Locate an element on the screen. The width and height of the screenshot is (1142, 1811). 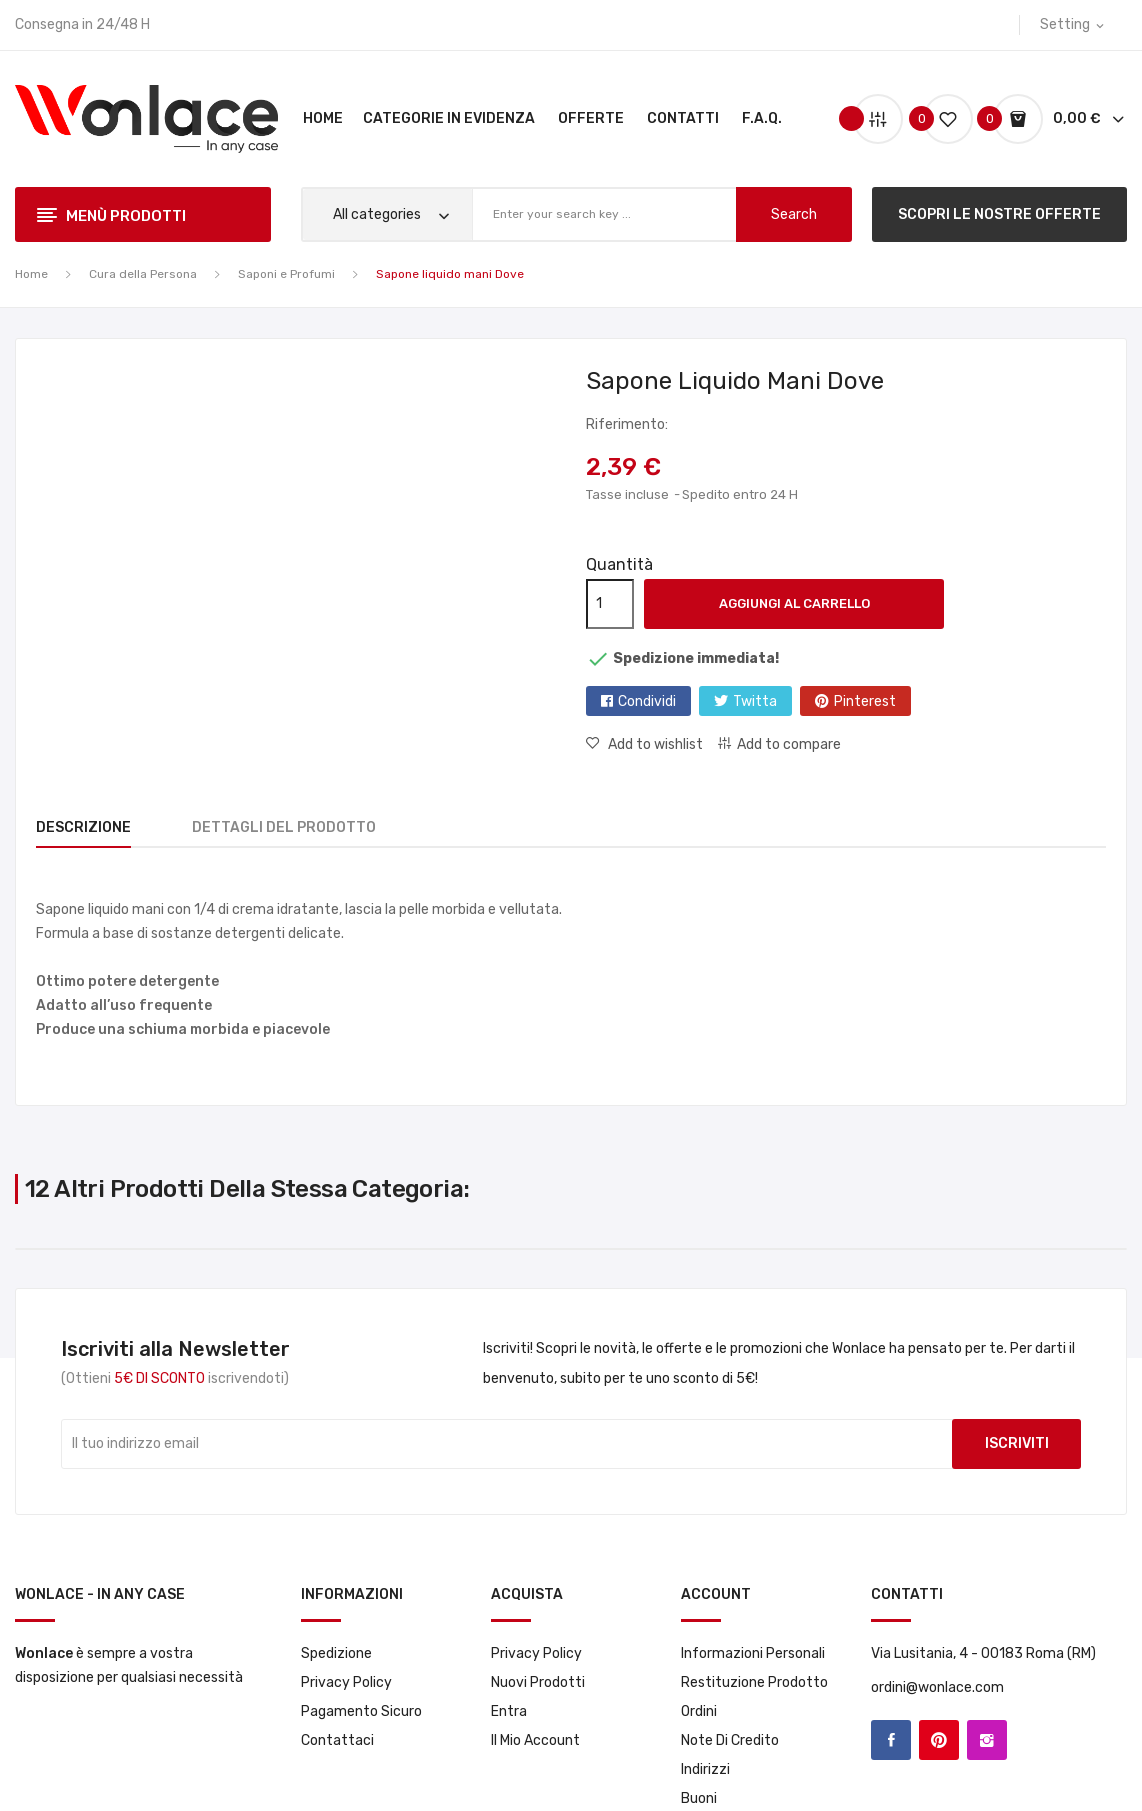
Nuovi prodotti is located at coordinates (538, 1682).